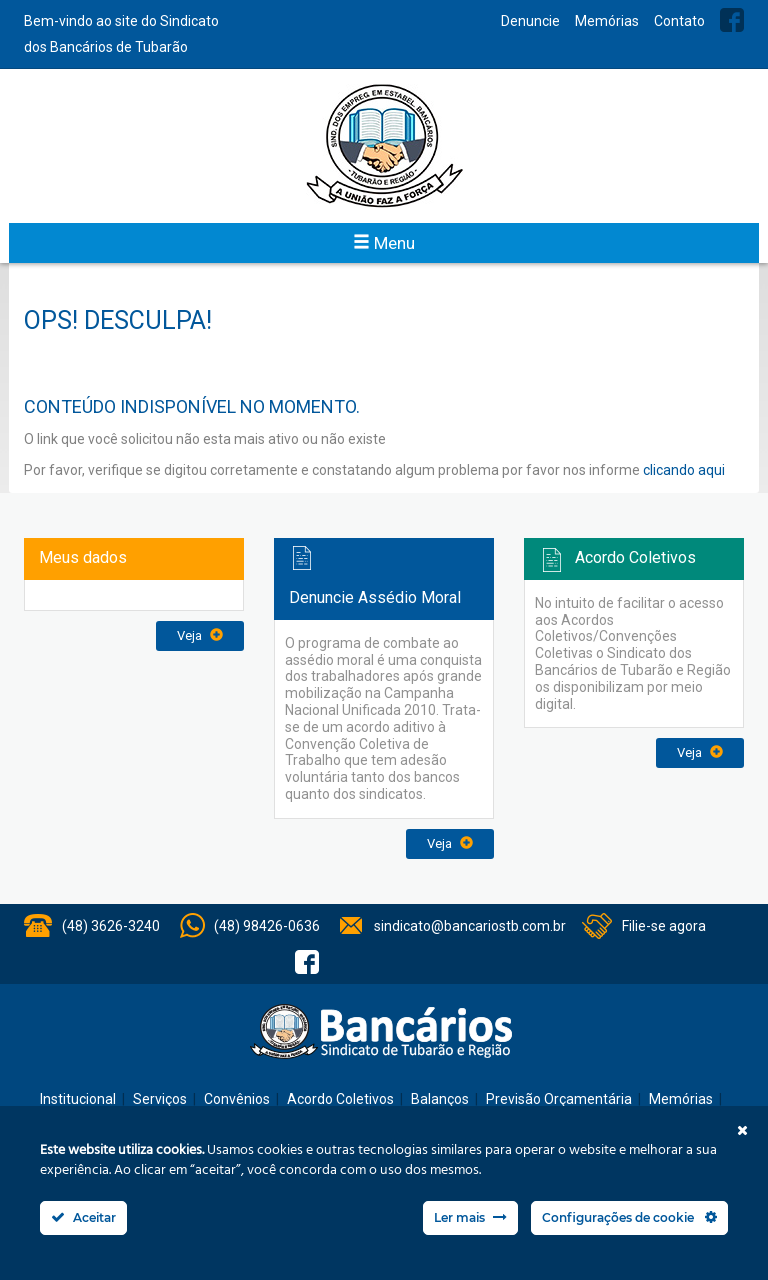 The image size is (768, 1280). What do you see at coordinates (440, 1099) in the screenshot?
I see `Balanços` at bounding box center [440, 1099].